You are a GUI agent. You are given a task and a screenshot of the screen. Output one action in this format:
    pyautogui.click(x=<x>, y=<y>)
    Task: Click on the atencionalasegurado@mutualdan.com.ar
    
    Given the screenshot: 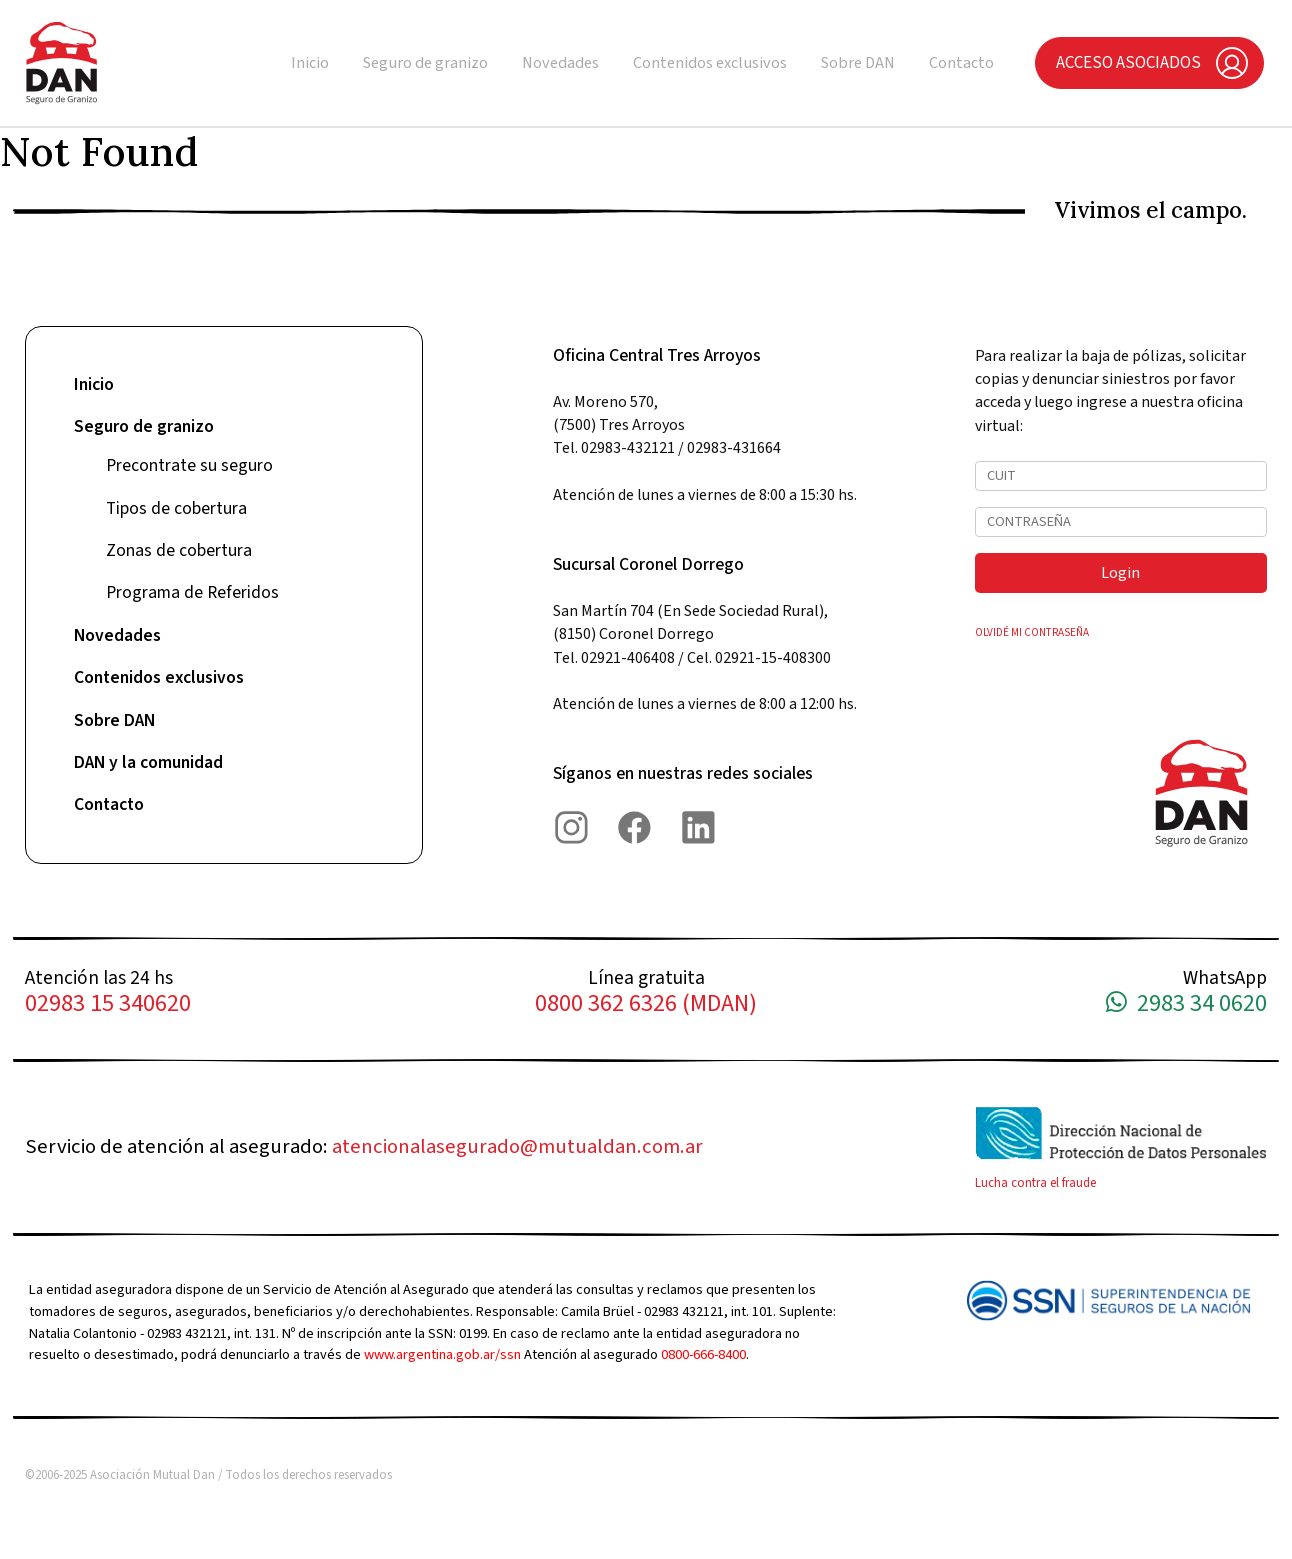 What is the action you would take?
    pyautogui.click(x=517, y=1146)
    